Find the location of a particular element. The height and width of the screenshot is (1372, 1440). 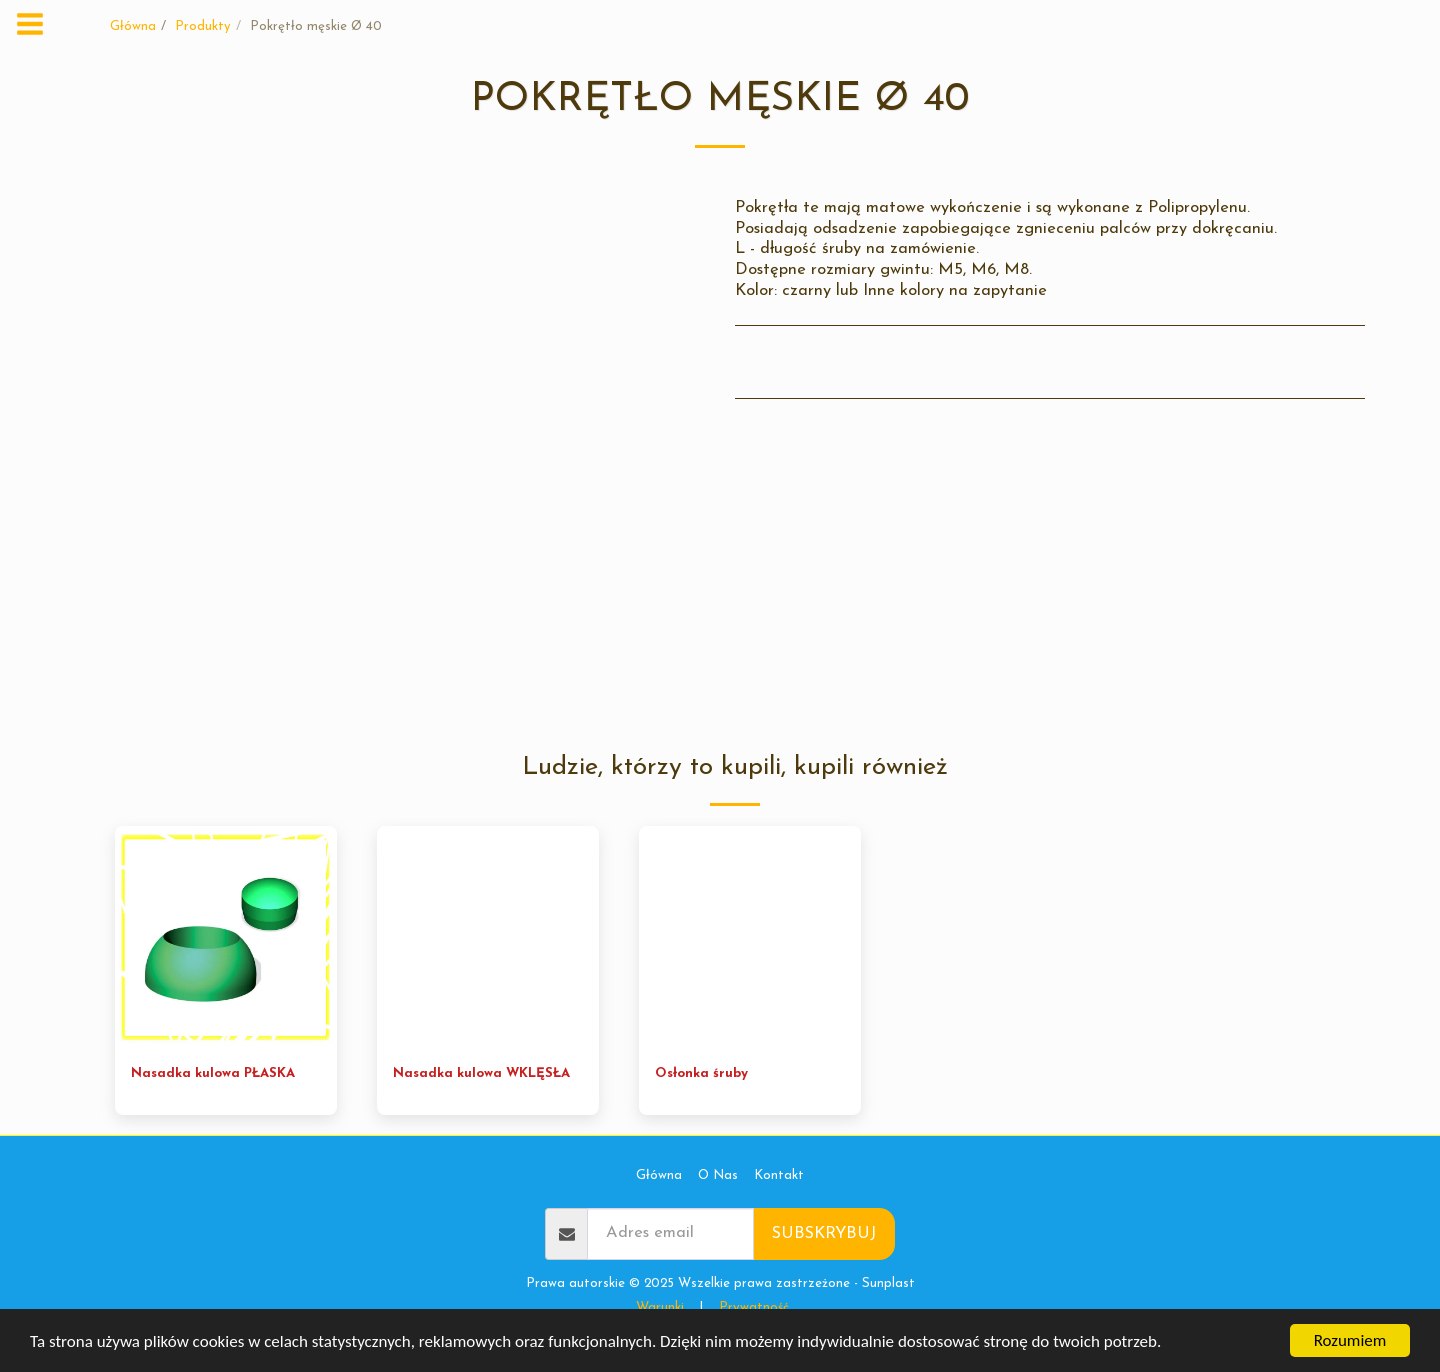

[img] is located at coordinates (226, 937).